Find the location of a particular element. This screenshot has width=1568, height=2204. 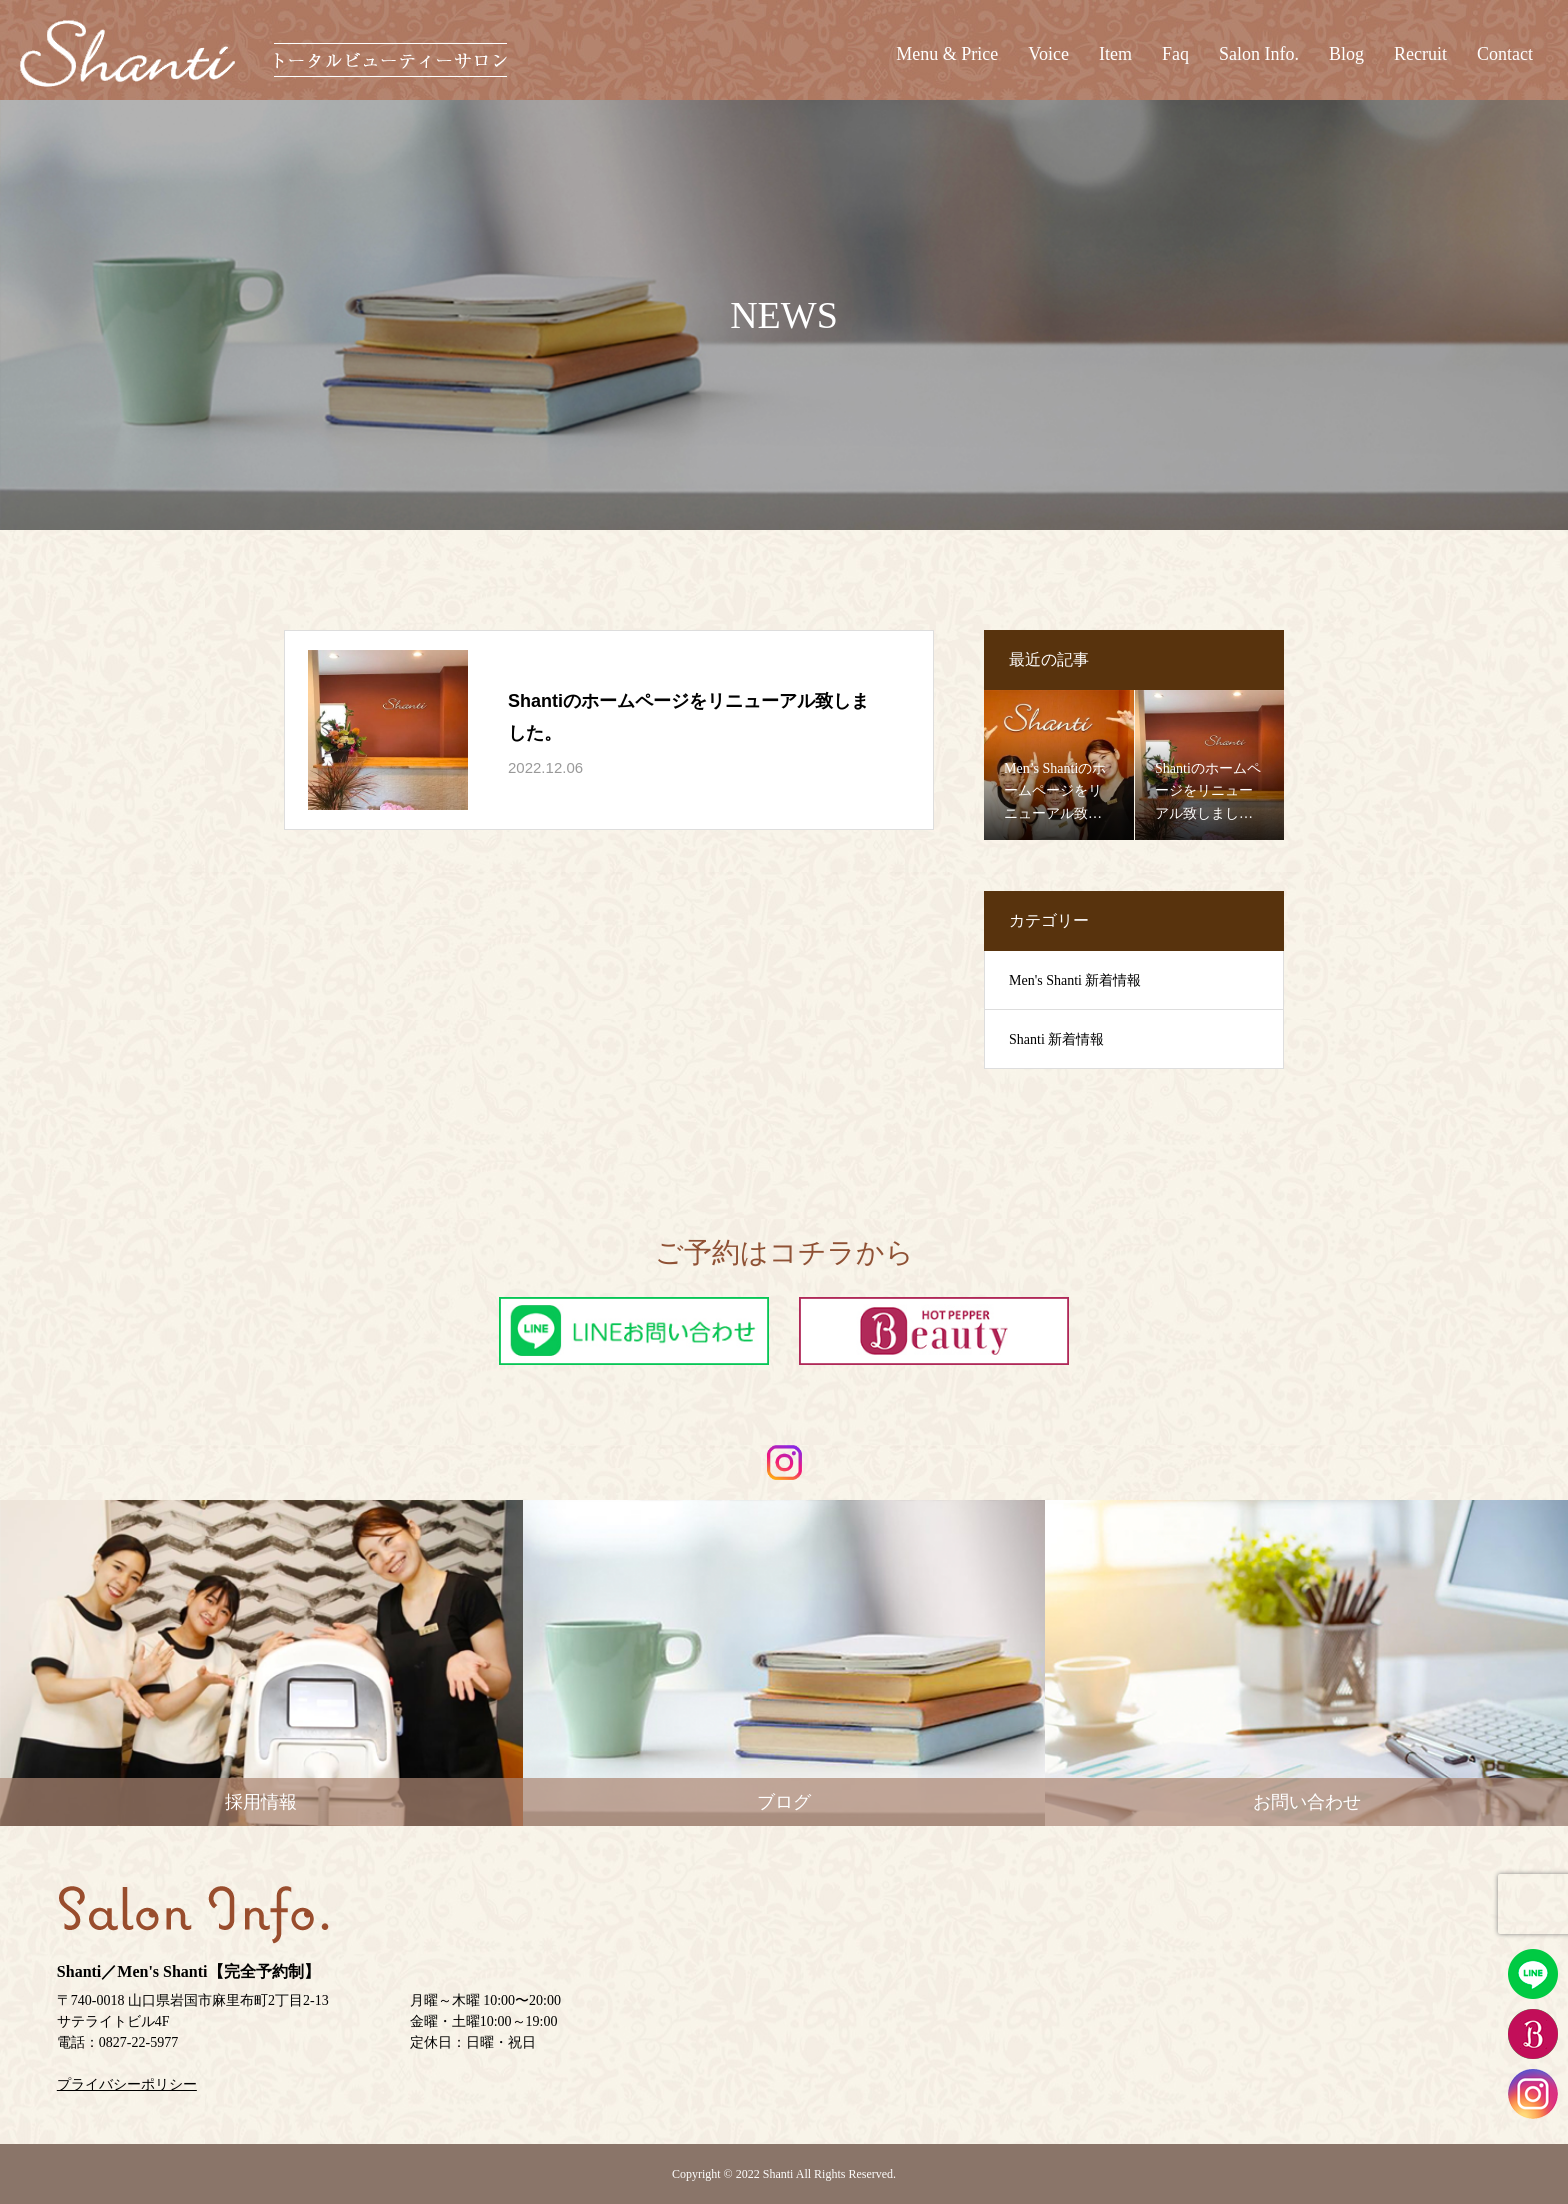

0827-22-5977 is located at coordinates (138, 2042).